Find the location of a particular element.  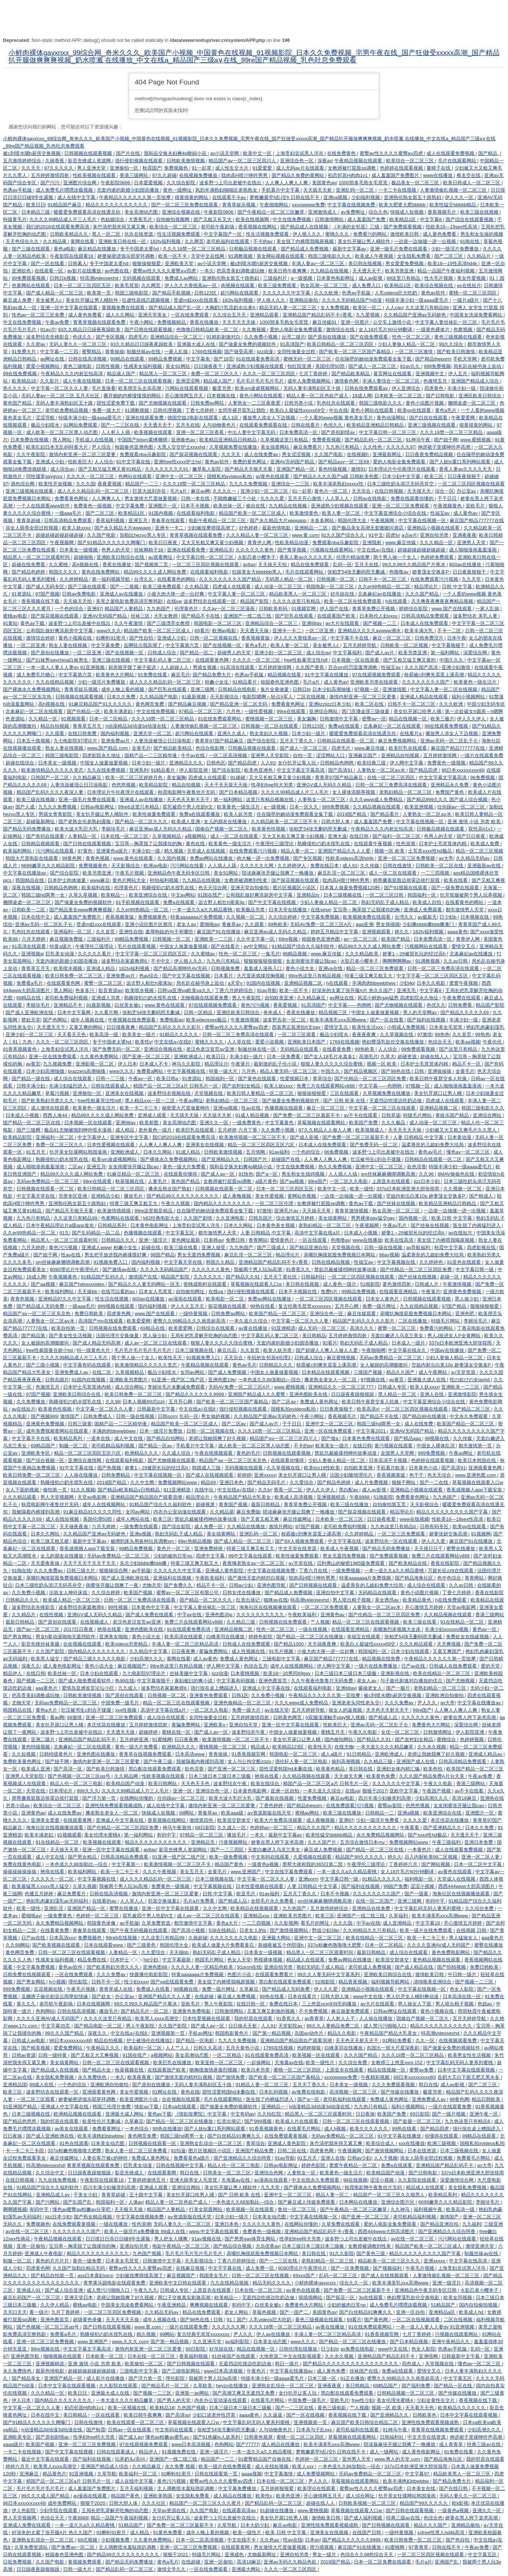

在线观看黄色网 is located at coordinates (212, 660).